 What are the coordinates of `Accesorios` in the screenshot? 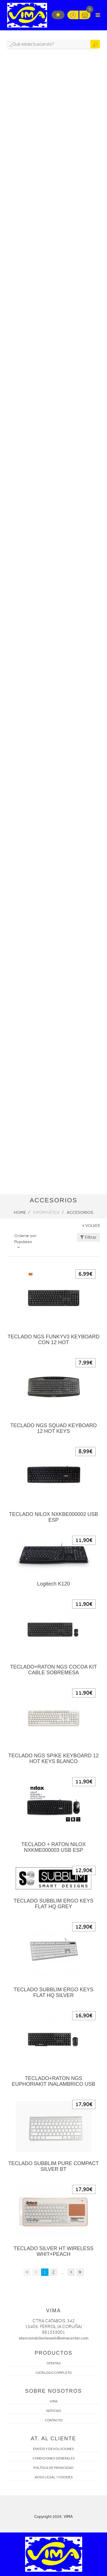 It's located at (80, 1212).